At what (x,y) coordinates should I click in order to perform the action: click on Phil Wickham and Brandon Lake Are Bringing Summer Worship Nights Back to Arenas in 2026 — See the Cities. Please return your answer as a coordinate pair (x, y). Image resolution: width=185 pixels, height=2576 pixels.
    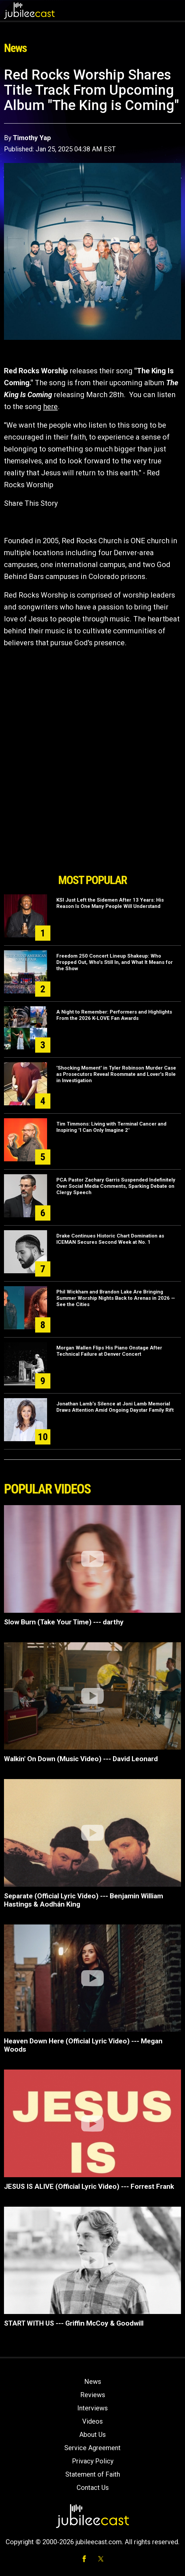
    Looking at the image, I should click on (115, 1298).